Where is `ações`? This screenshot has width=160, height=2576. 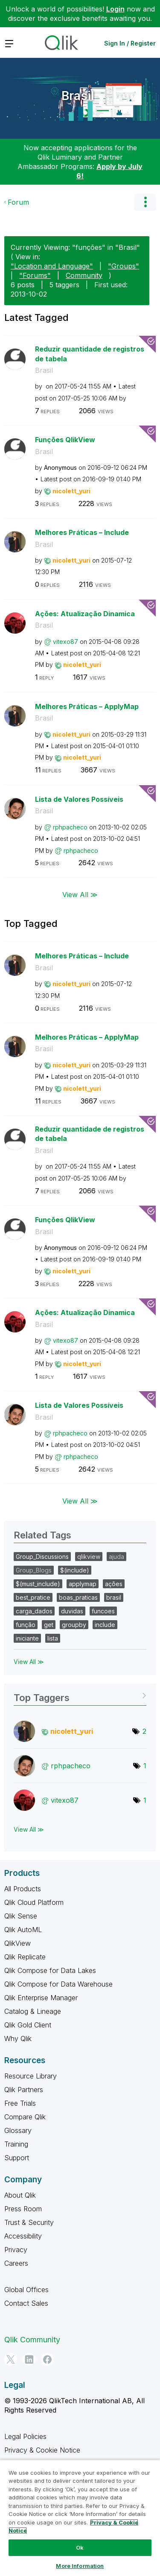 ações is located at coordinates (113, 1583).